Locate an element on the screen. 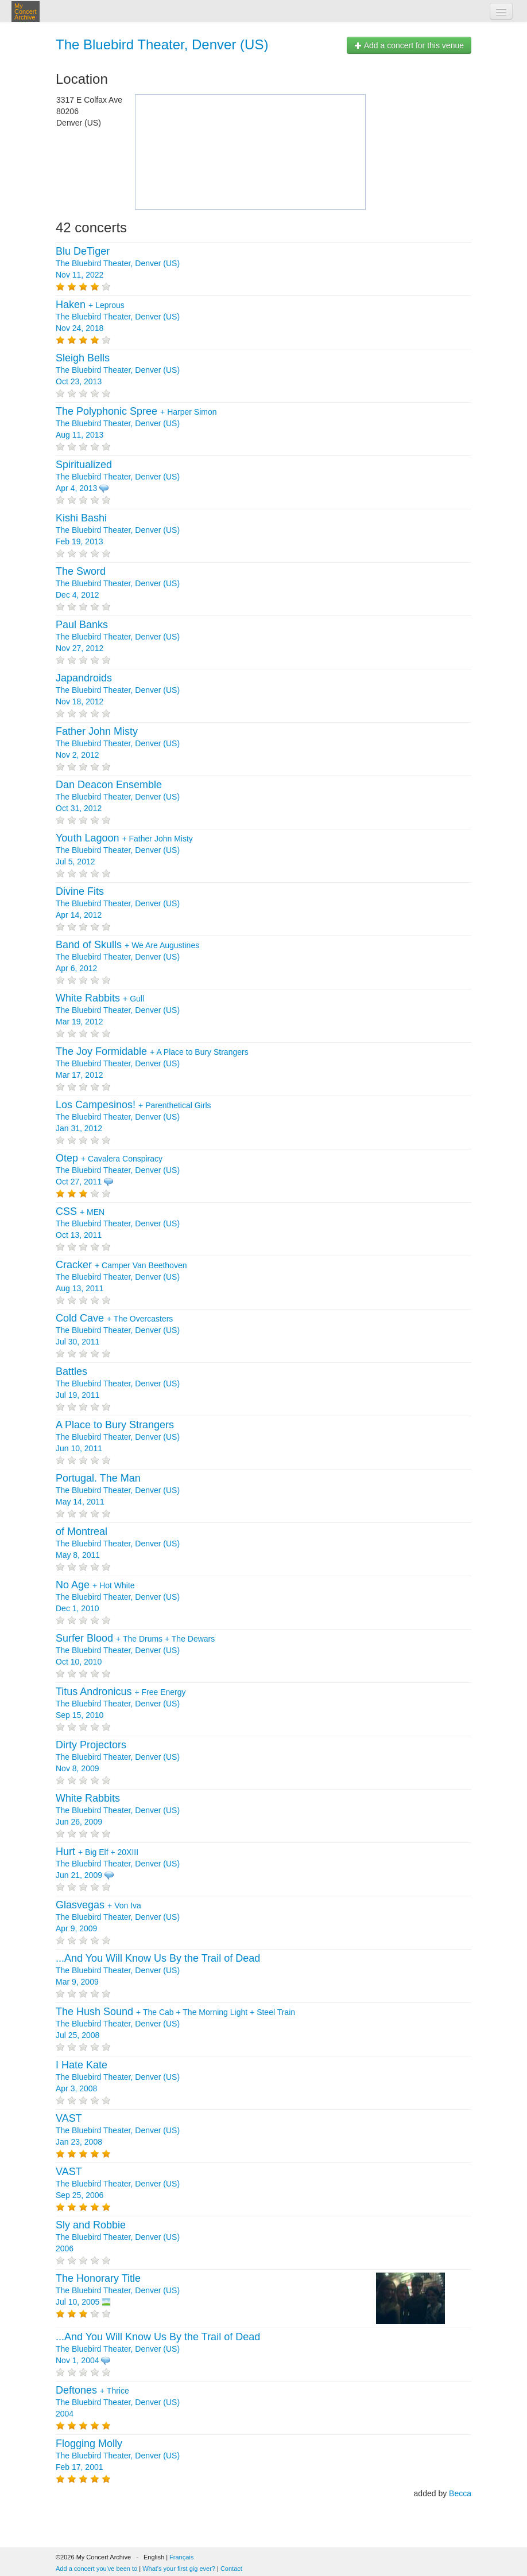  + The Bluebird Theater, Denver (US) Aug 13, 2011 is located at coordinates (121, 1277).